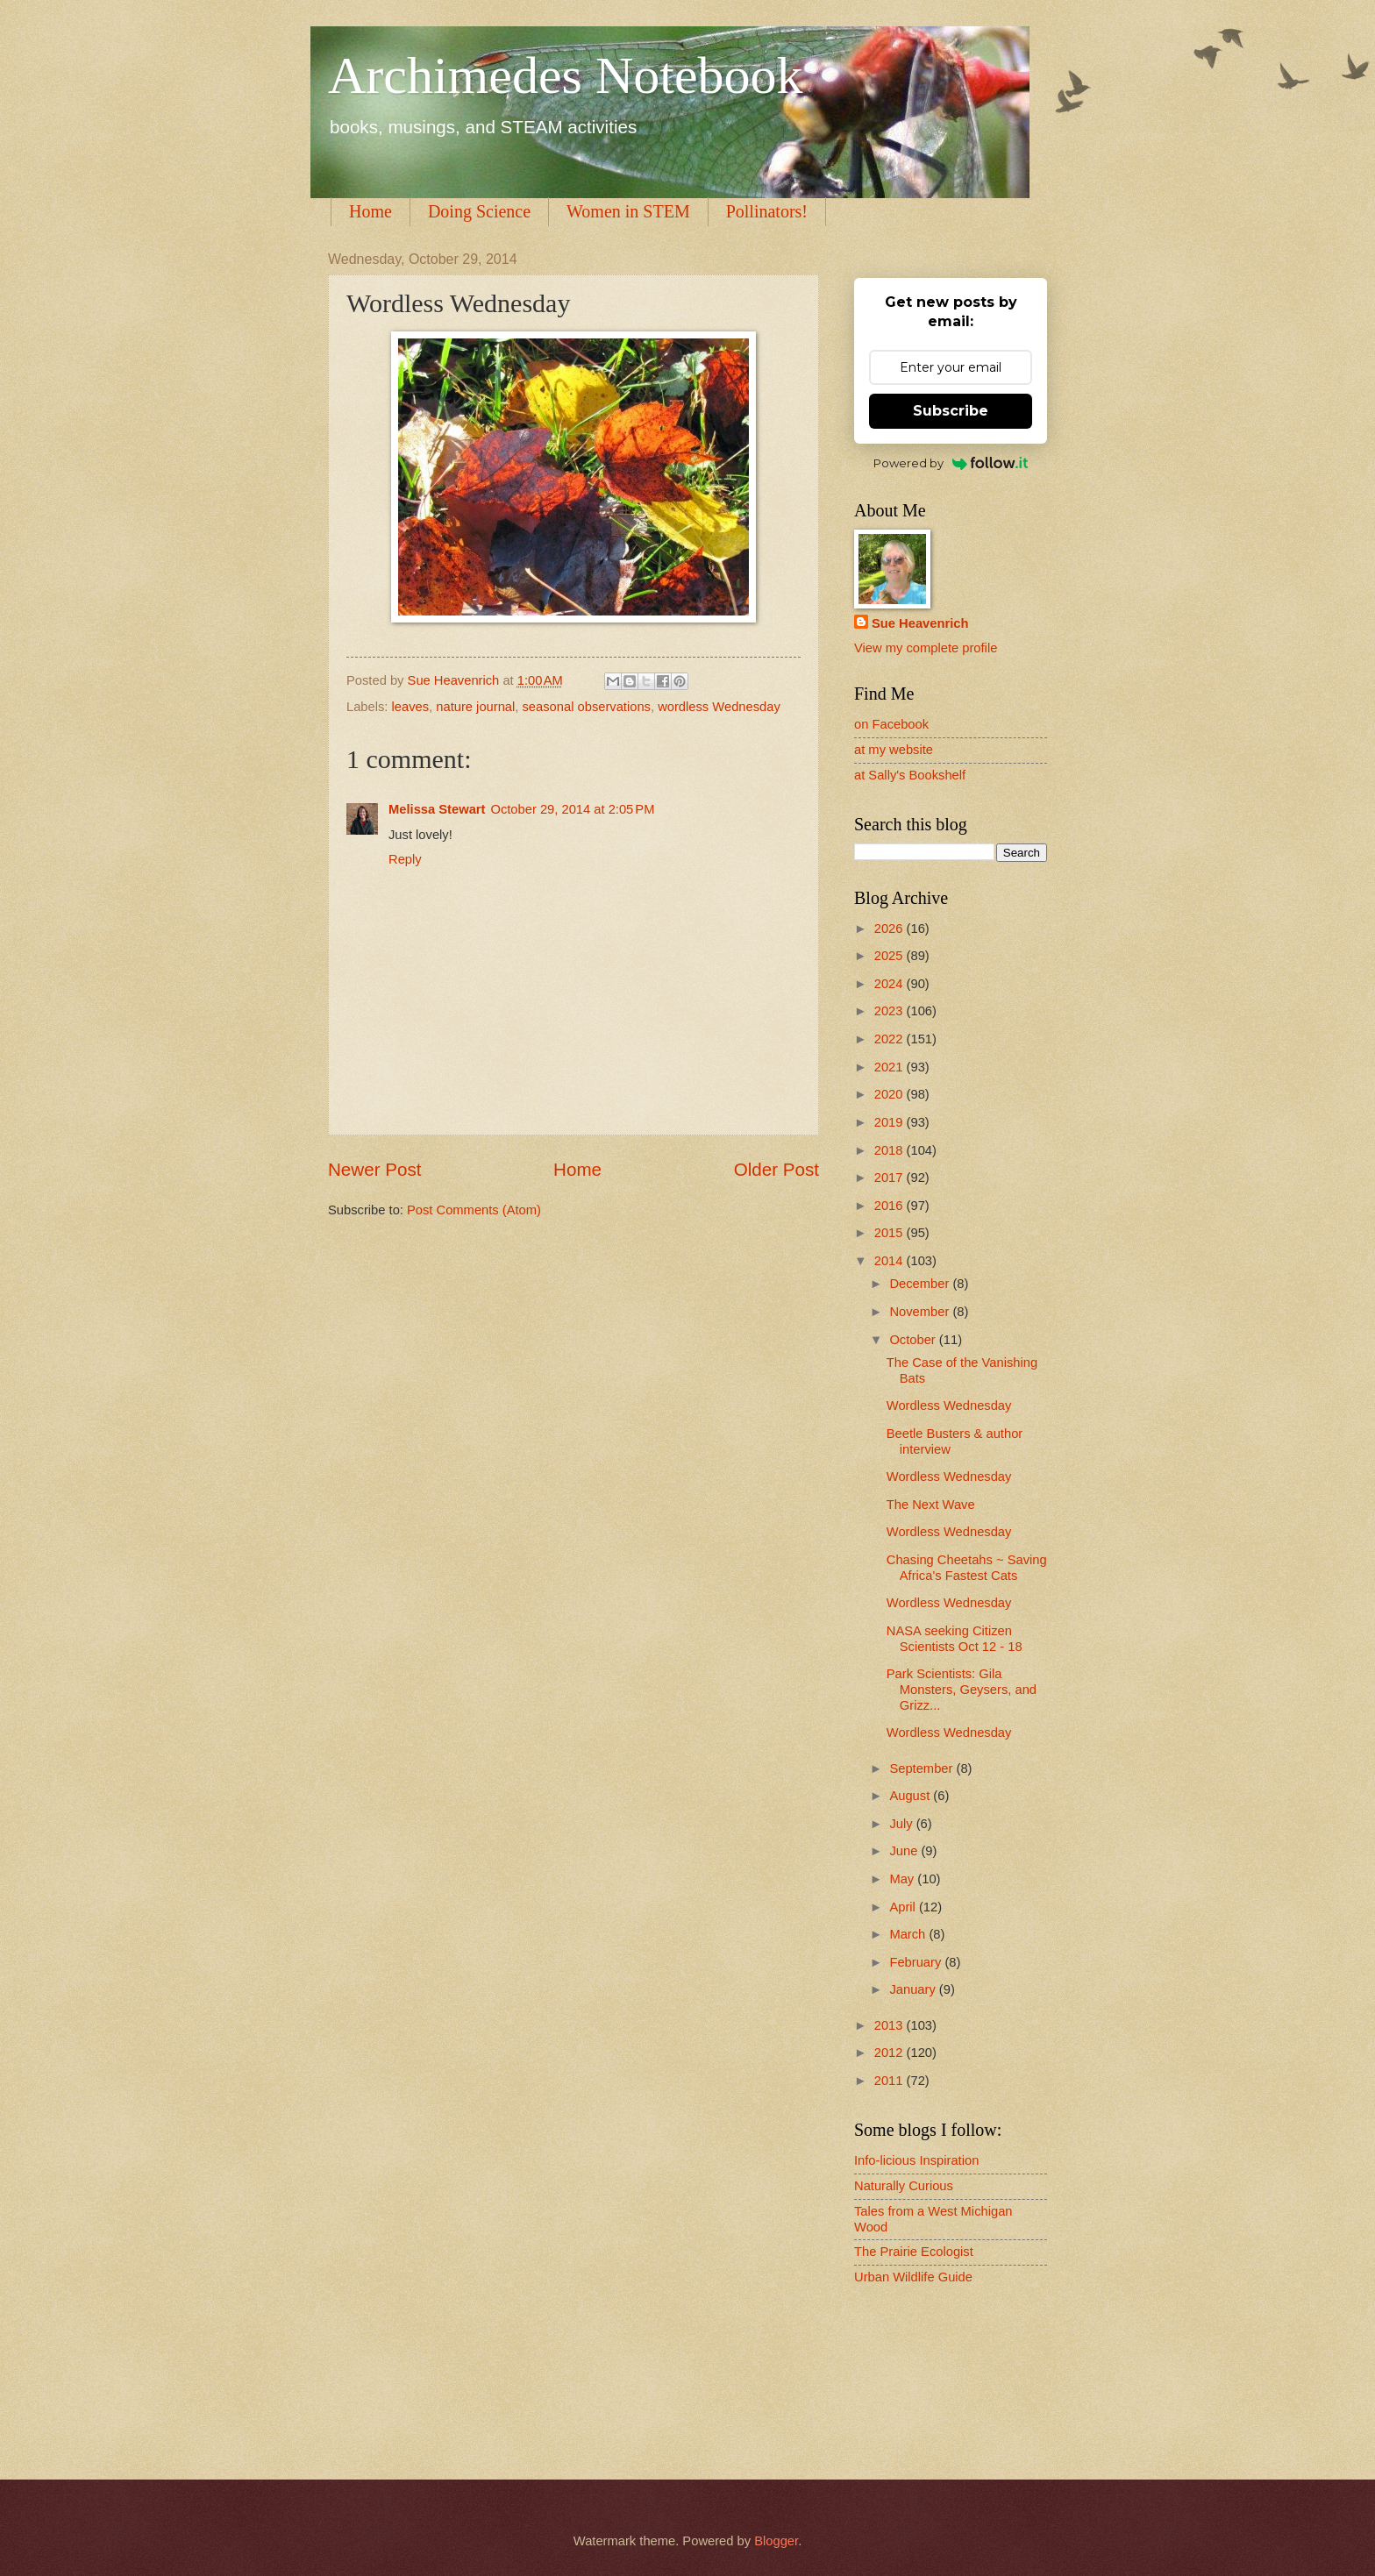 The image size is (1375, 2576). What do you see at coordinates (951, 463) in the screenshot?
I see `Powered by` at bounding box center [951, 463].